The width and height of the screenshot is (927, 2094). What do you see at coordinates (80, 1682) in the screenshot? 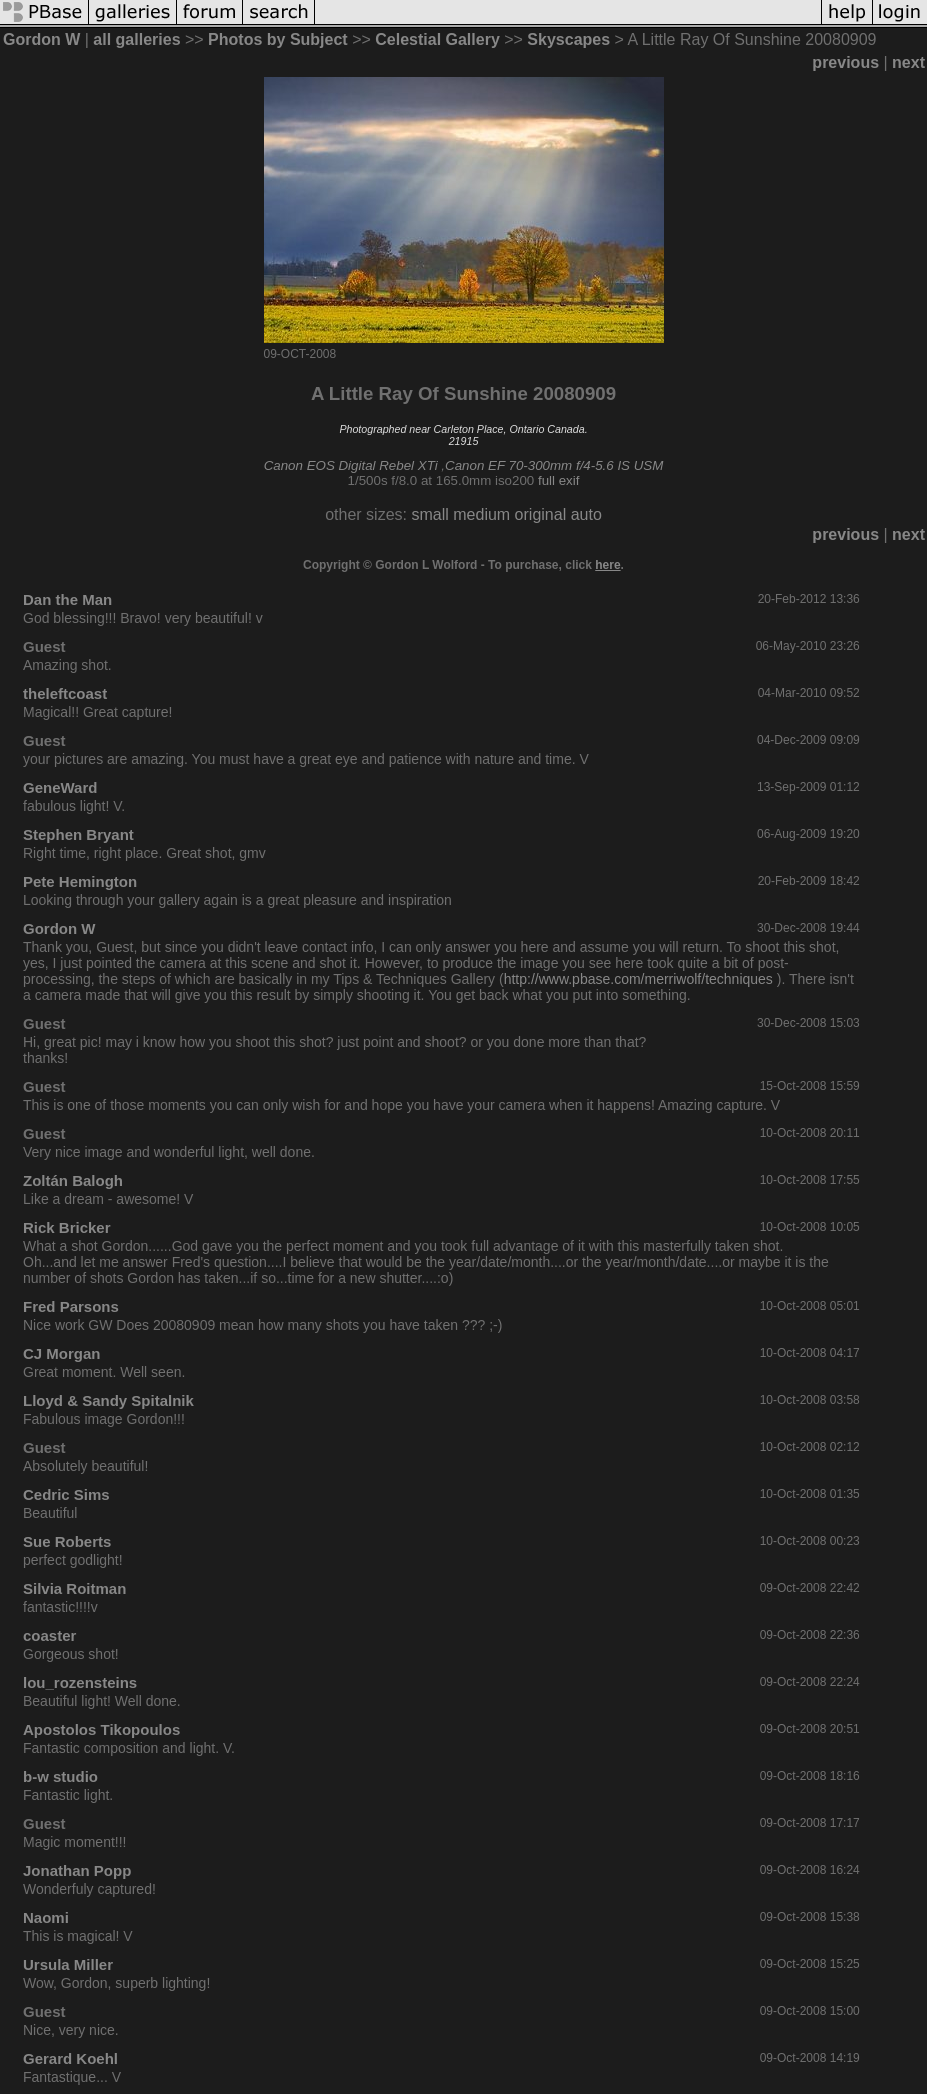
I see `lou_rozensteins` at bounding box center [80, 1682].